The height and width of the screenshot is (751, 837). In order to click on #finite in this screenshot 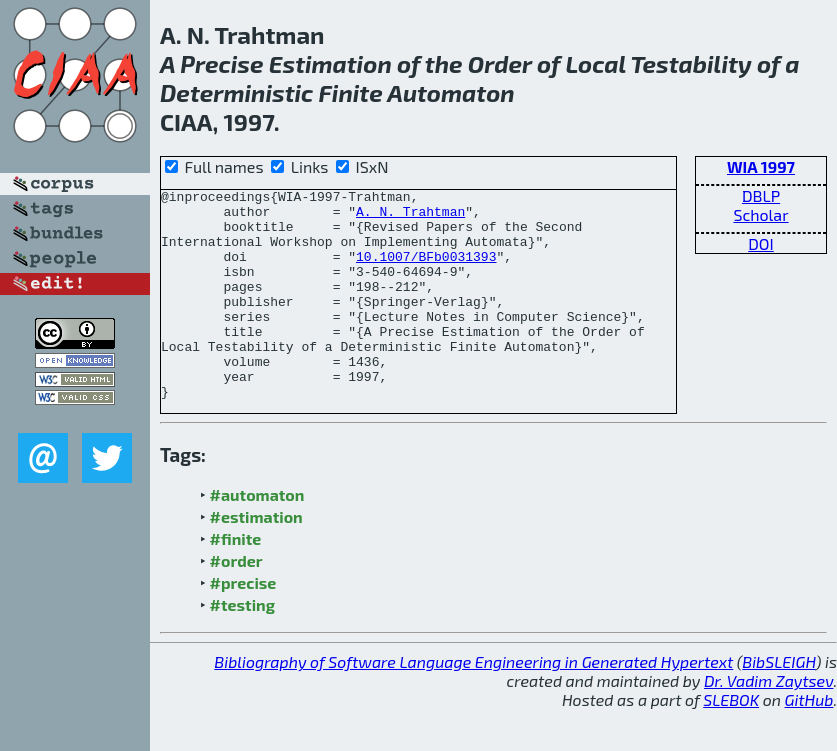, I will do `click(236, 580)`.